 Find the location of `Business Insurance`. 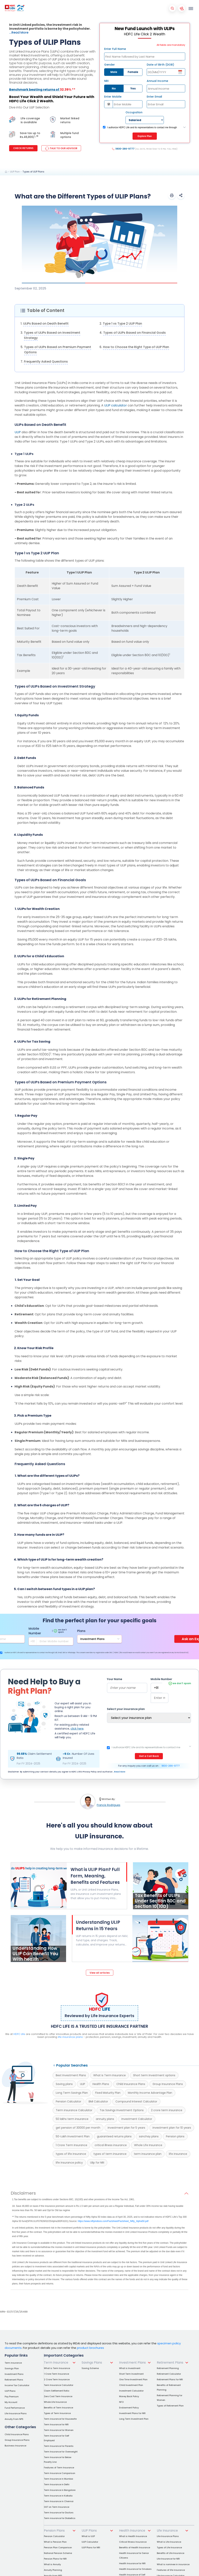

Business Insurance is located at coordinates (15, 2445).